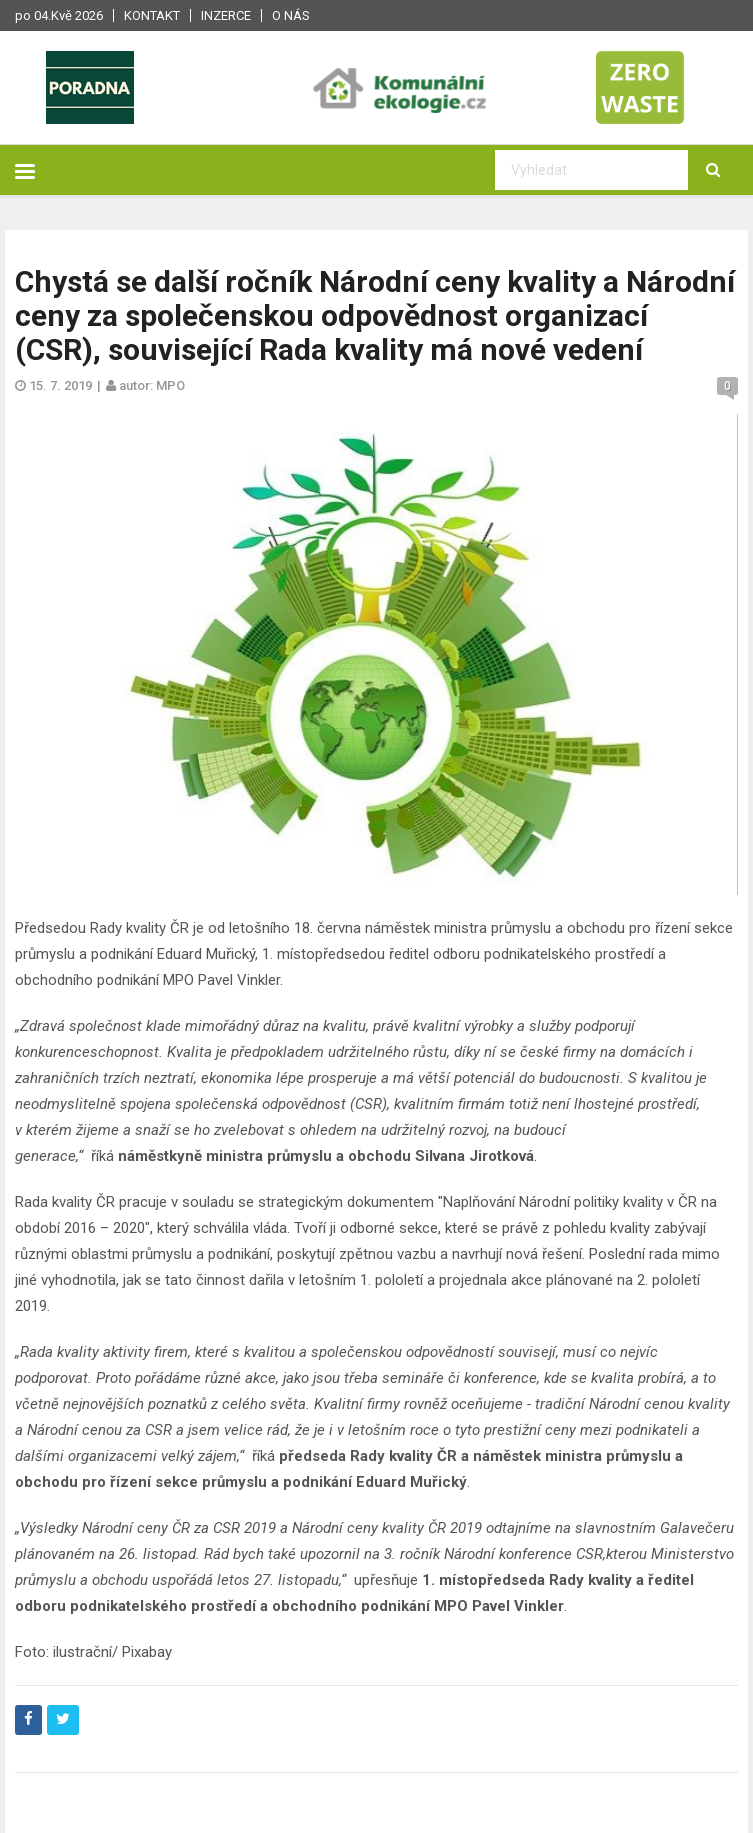 The width and height of the screenshot is (753, 1833). Describe the element at coordinates (291, 15) in the screenshot. I see `O nás` at that location.